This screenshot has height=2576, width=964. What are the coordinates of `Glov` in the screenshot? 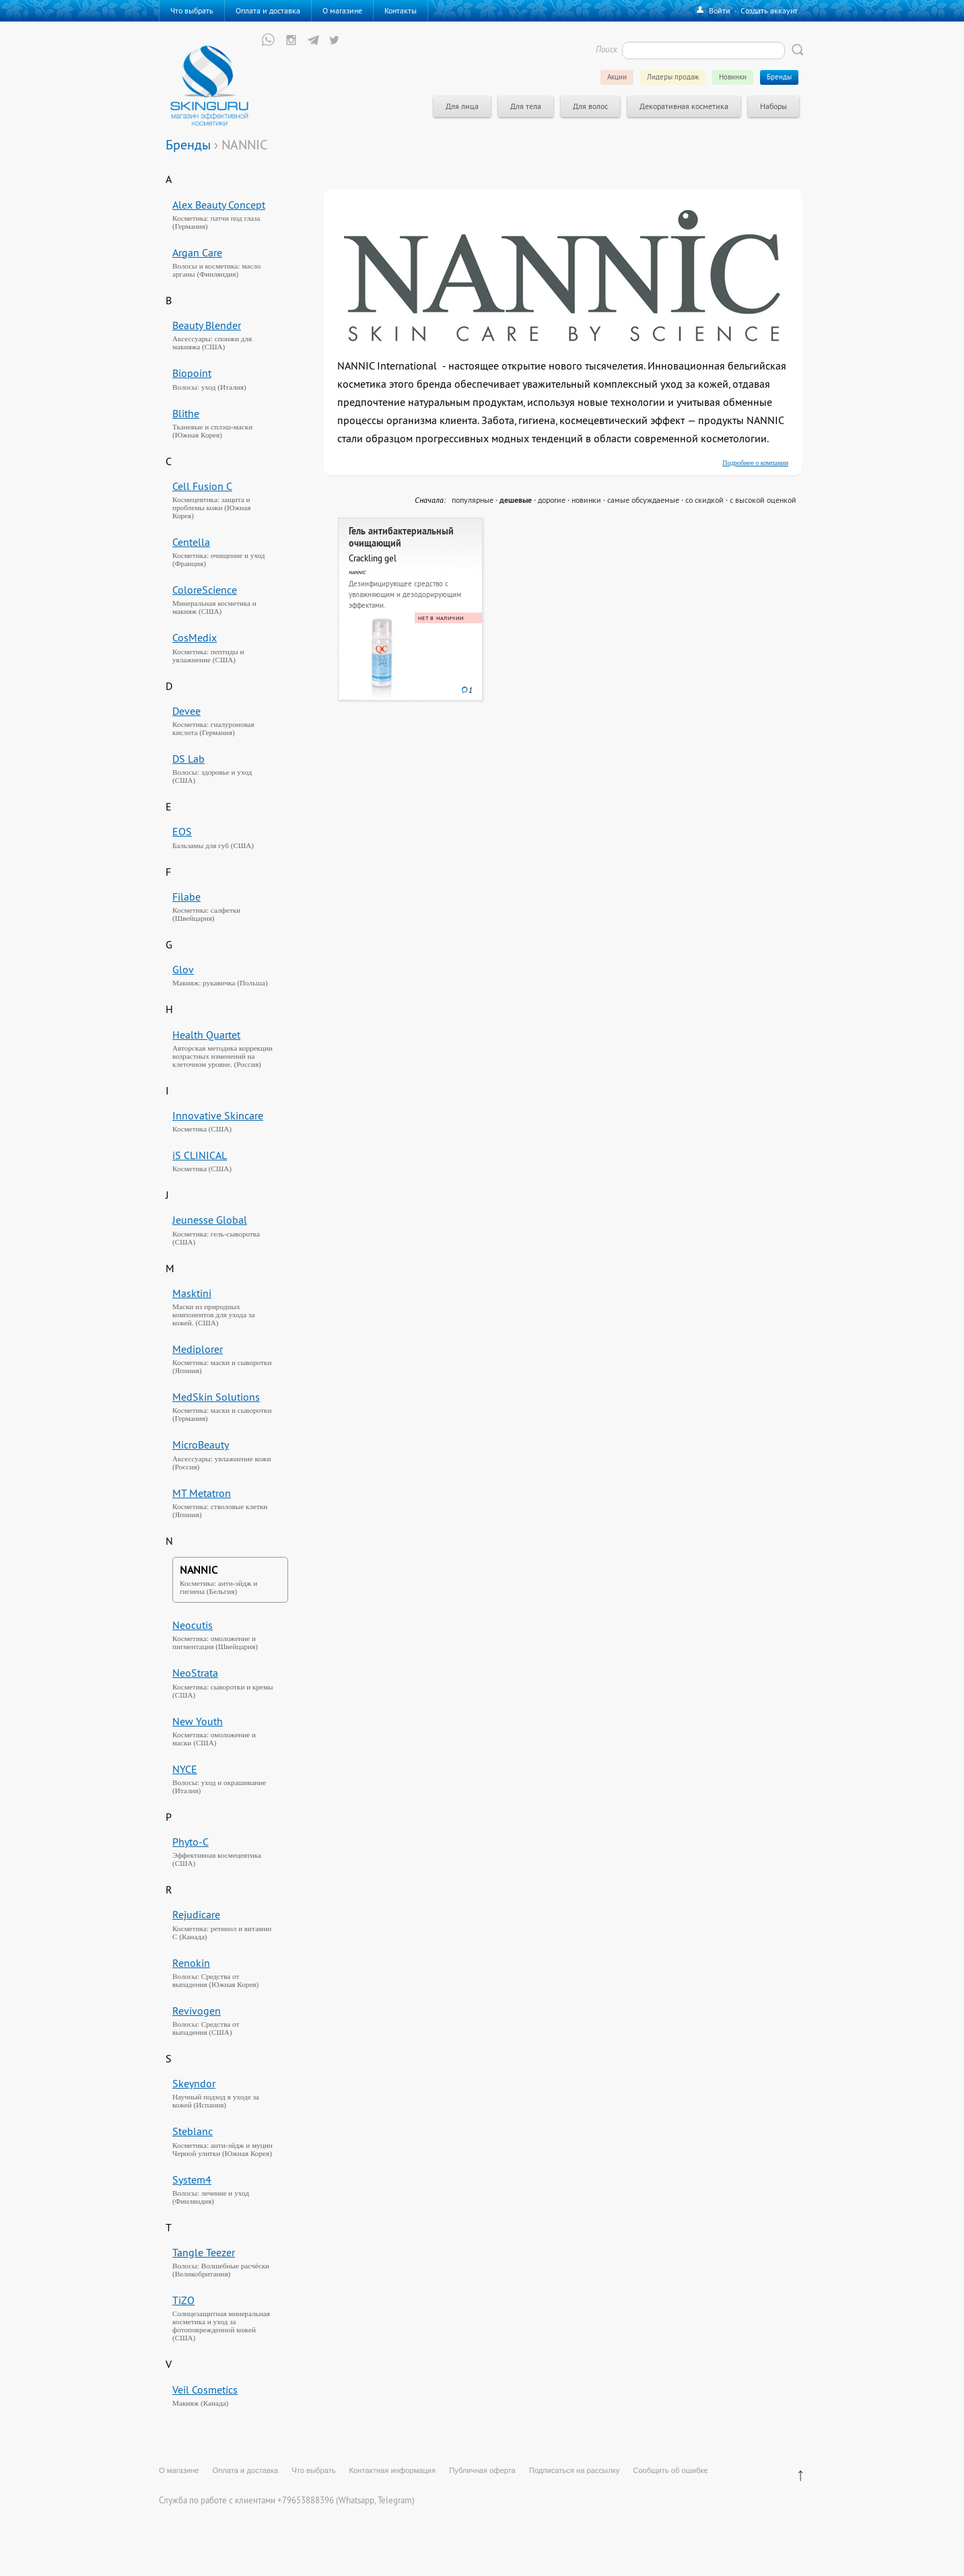 It's located at (183, 969).